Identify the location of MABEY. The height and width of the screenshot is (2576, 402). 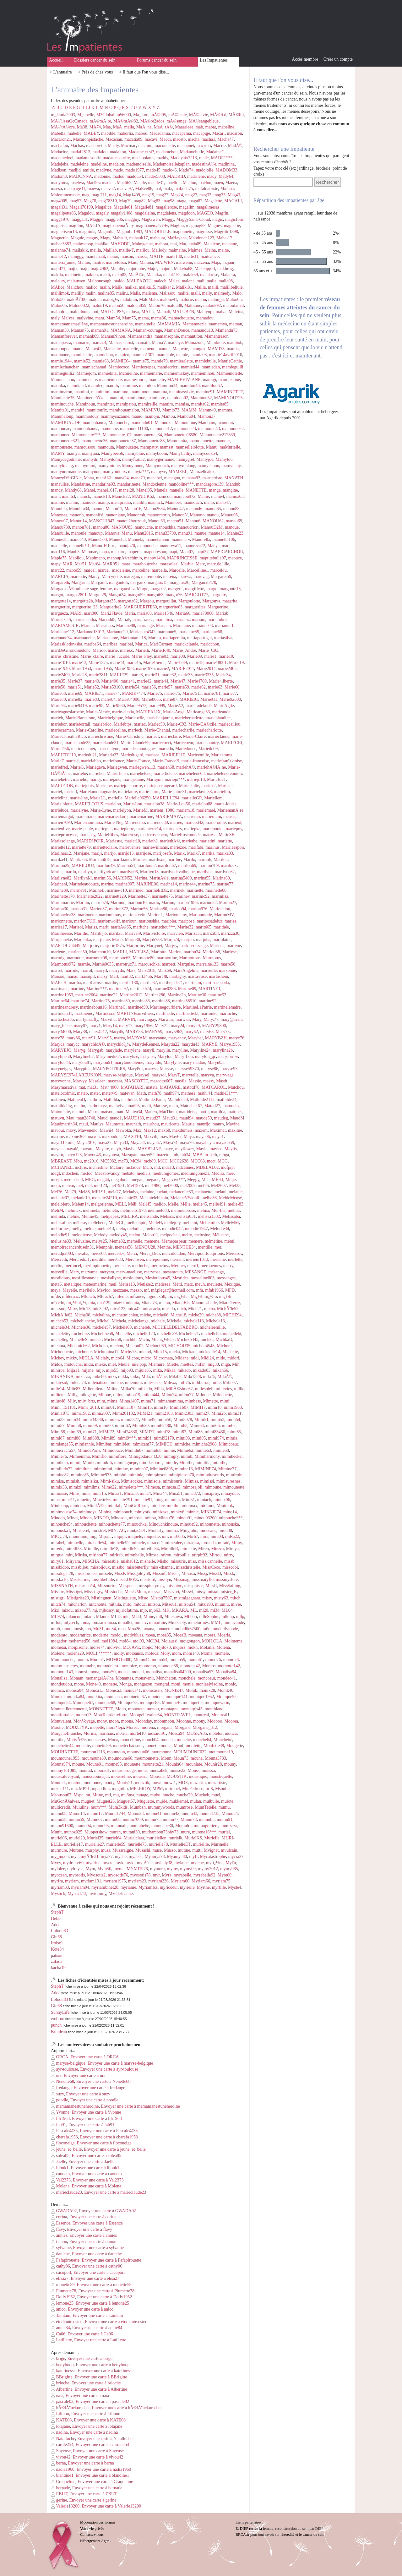
(91, 133).